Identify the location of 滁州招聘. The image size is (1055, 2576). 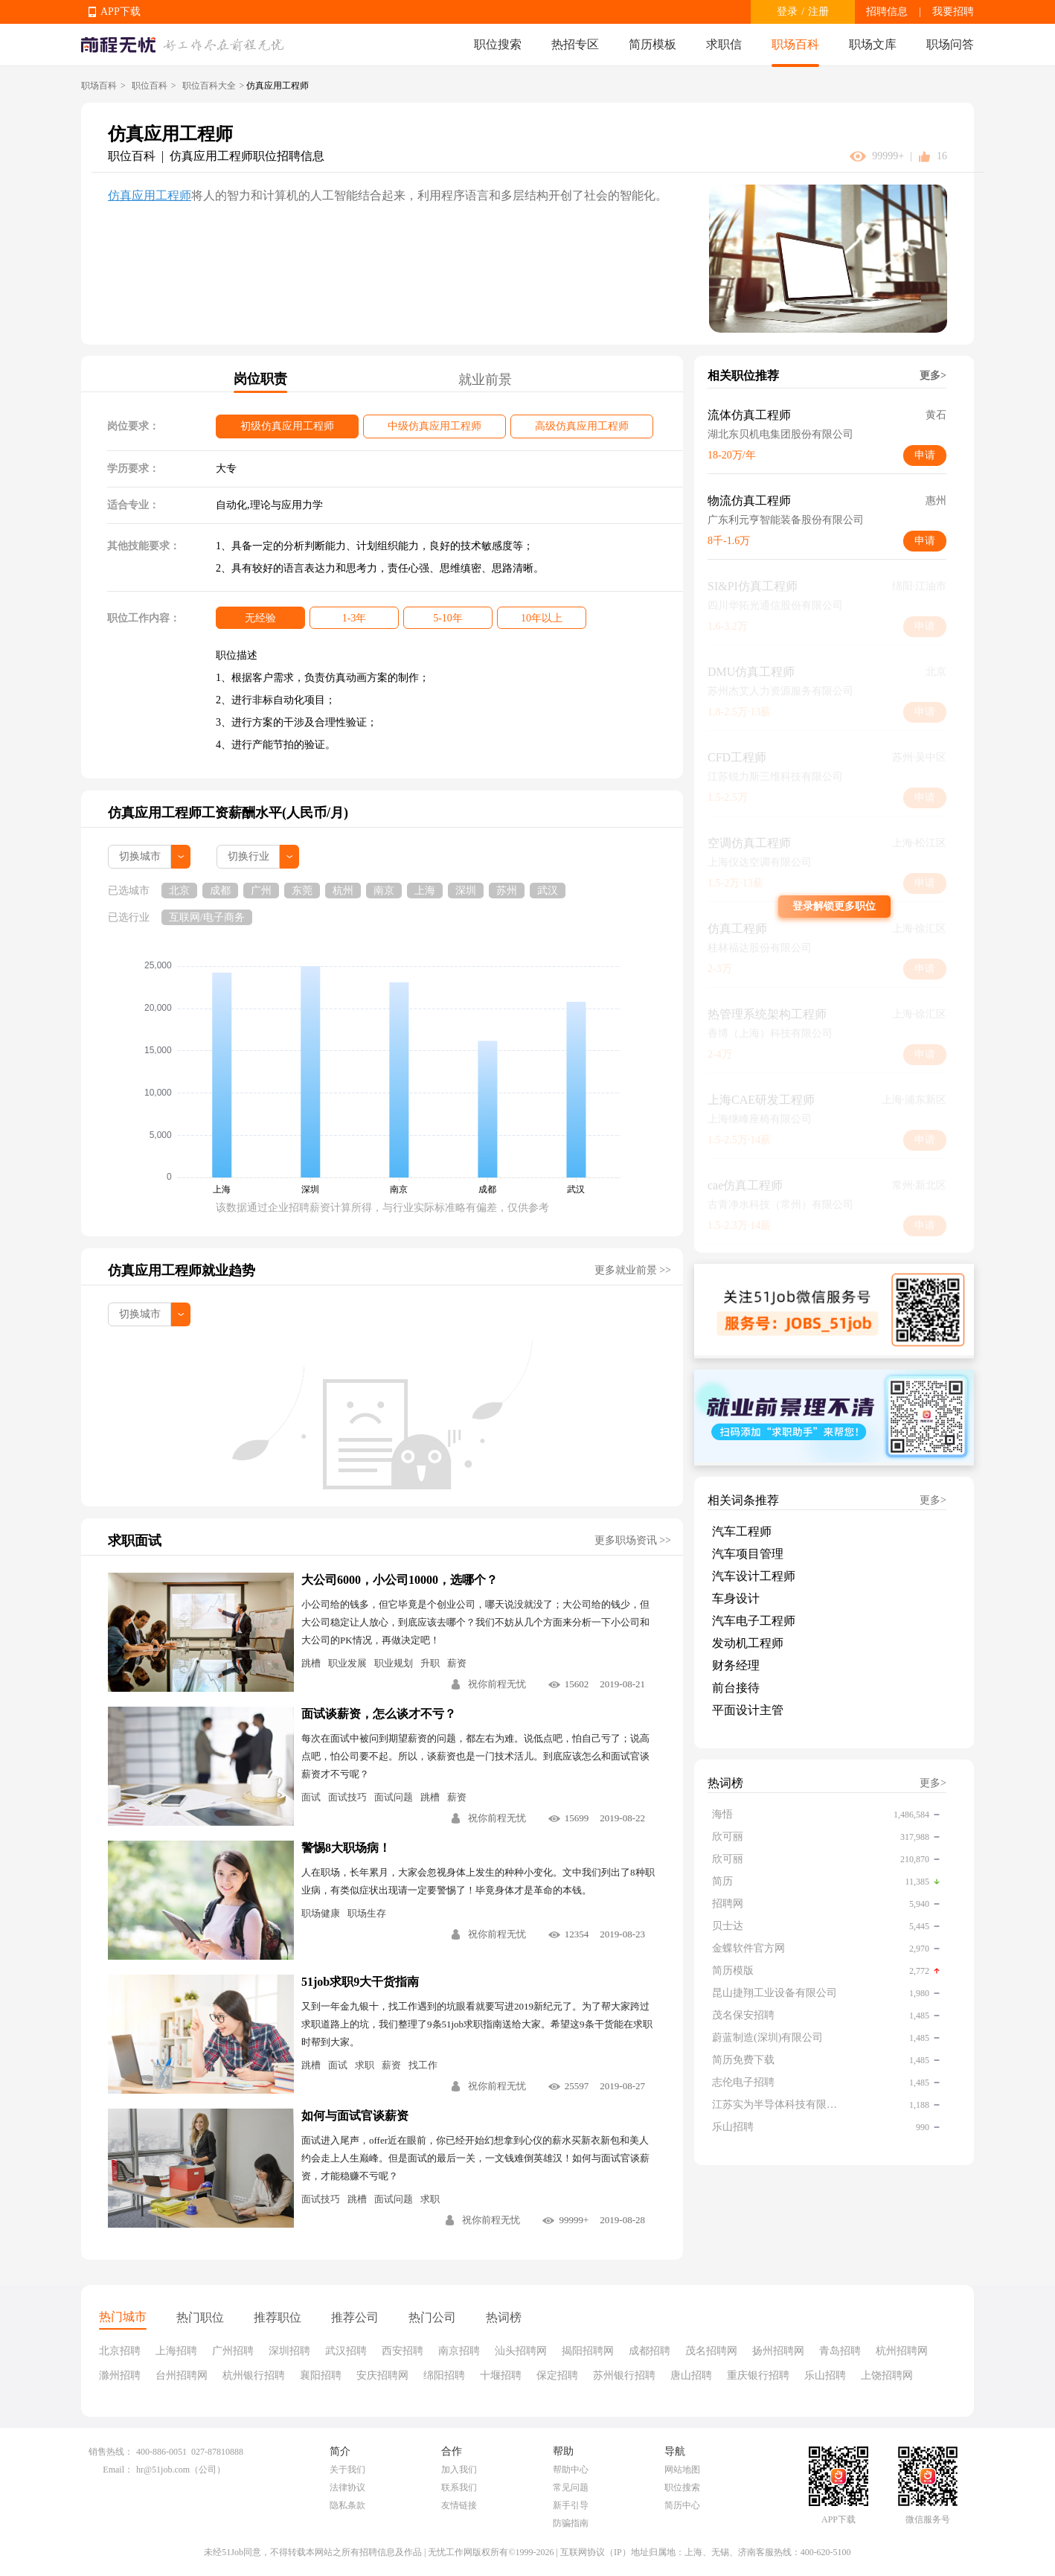
(120, 2375).